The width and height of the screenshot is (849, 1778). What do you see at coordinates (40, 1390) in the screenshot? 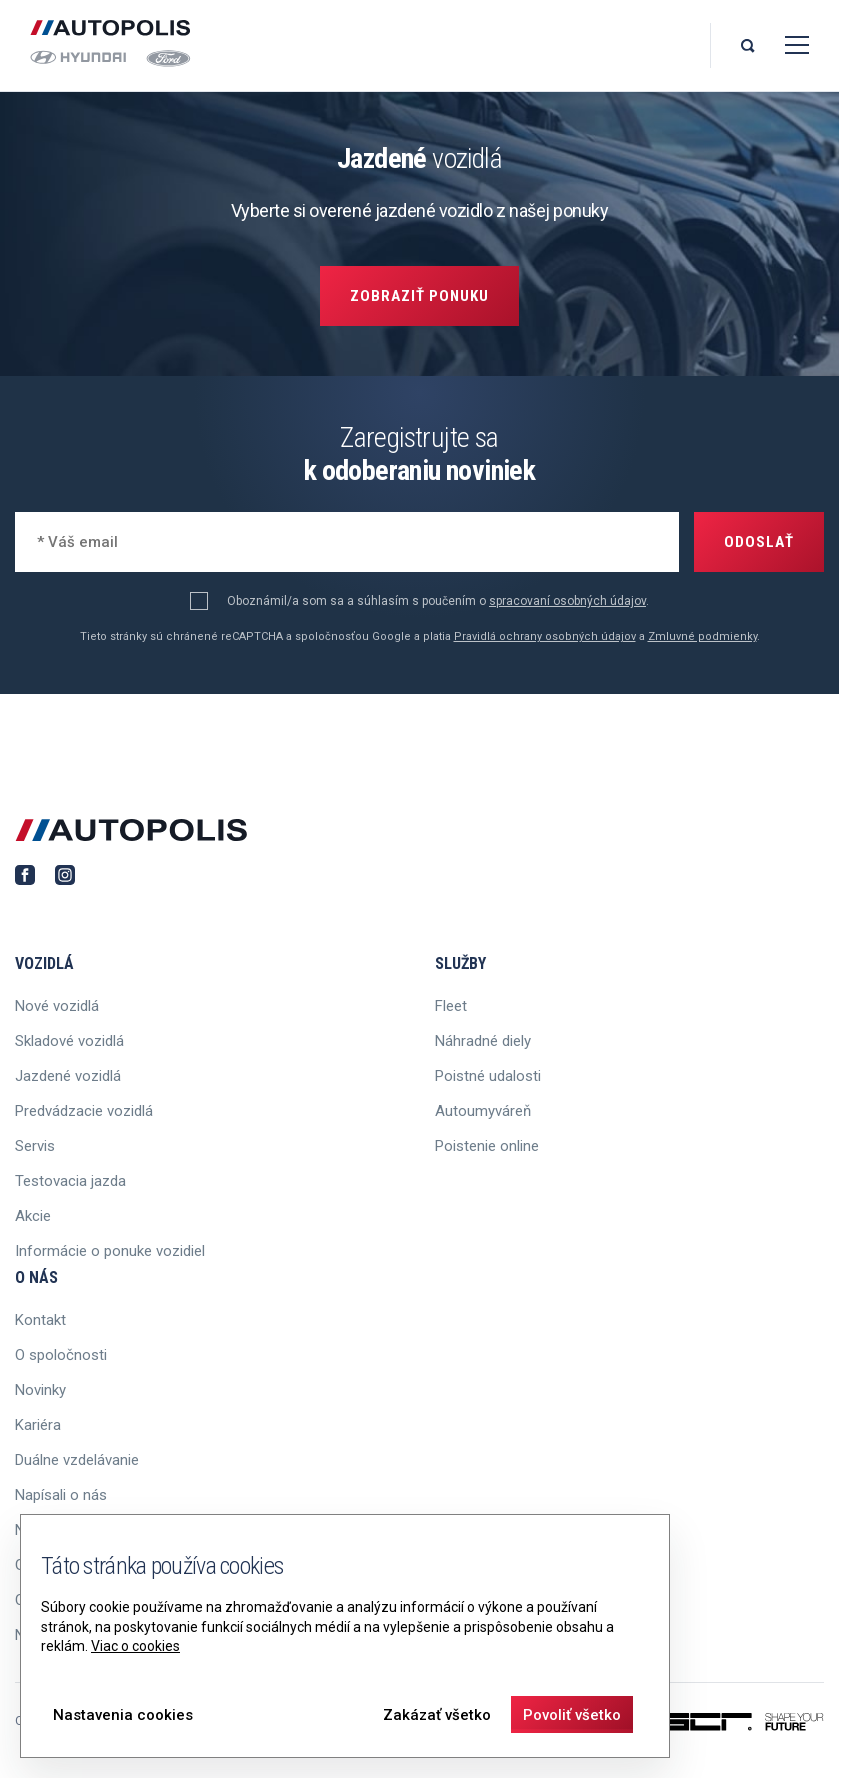
I see `Novinky` at bounding box center [40, 1390].